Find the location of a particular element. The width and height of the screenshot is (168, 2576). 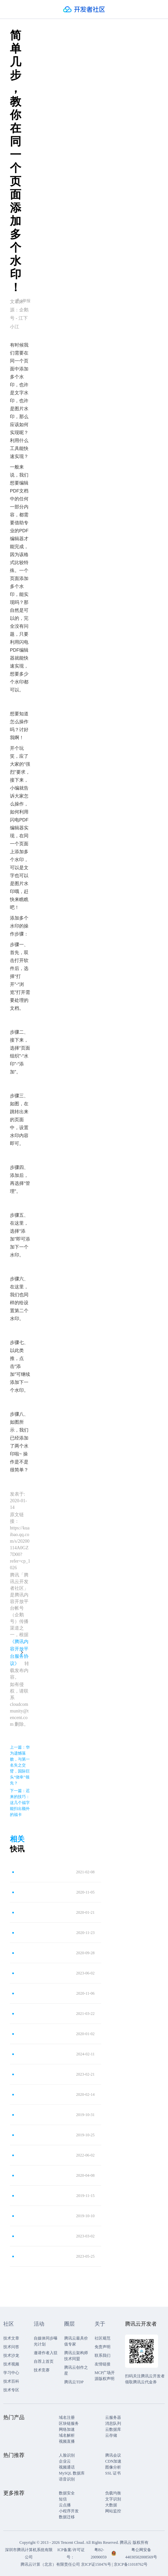

举报 is located at coordinates (23, 300).